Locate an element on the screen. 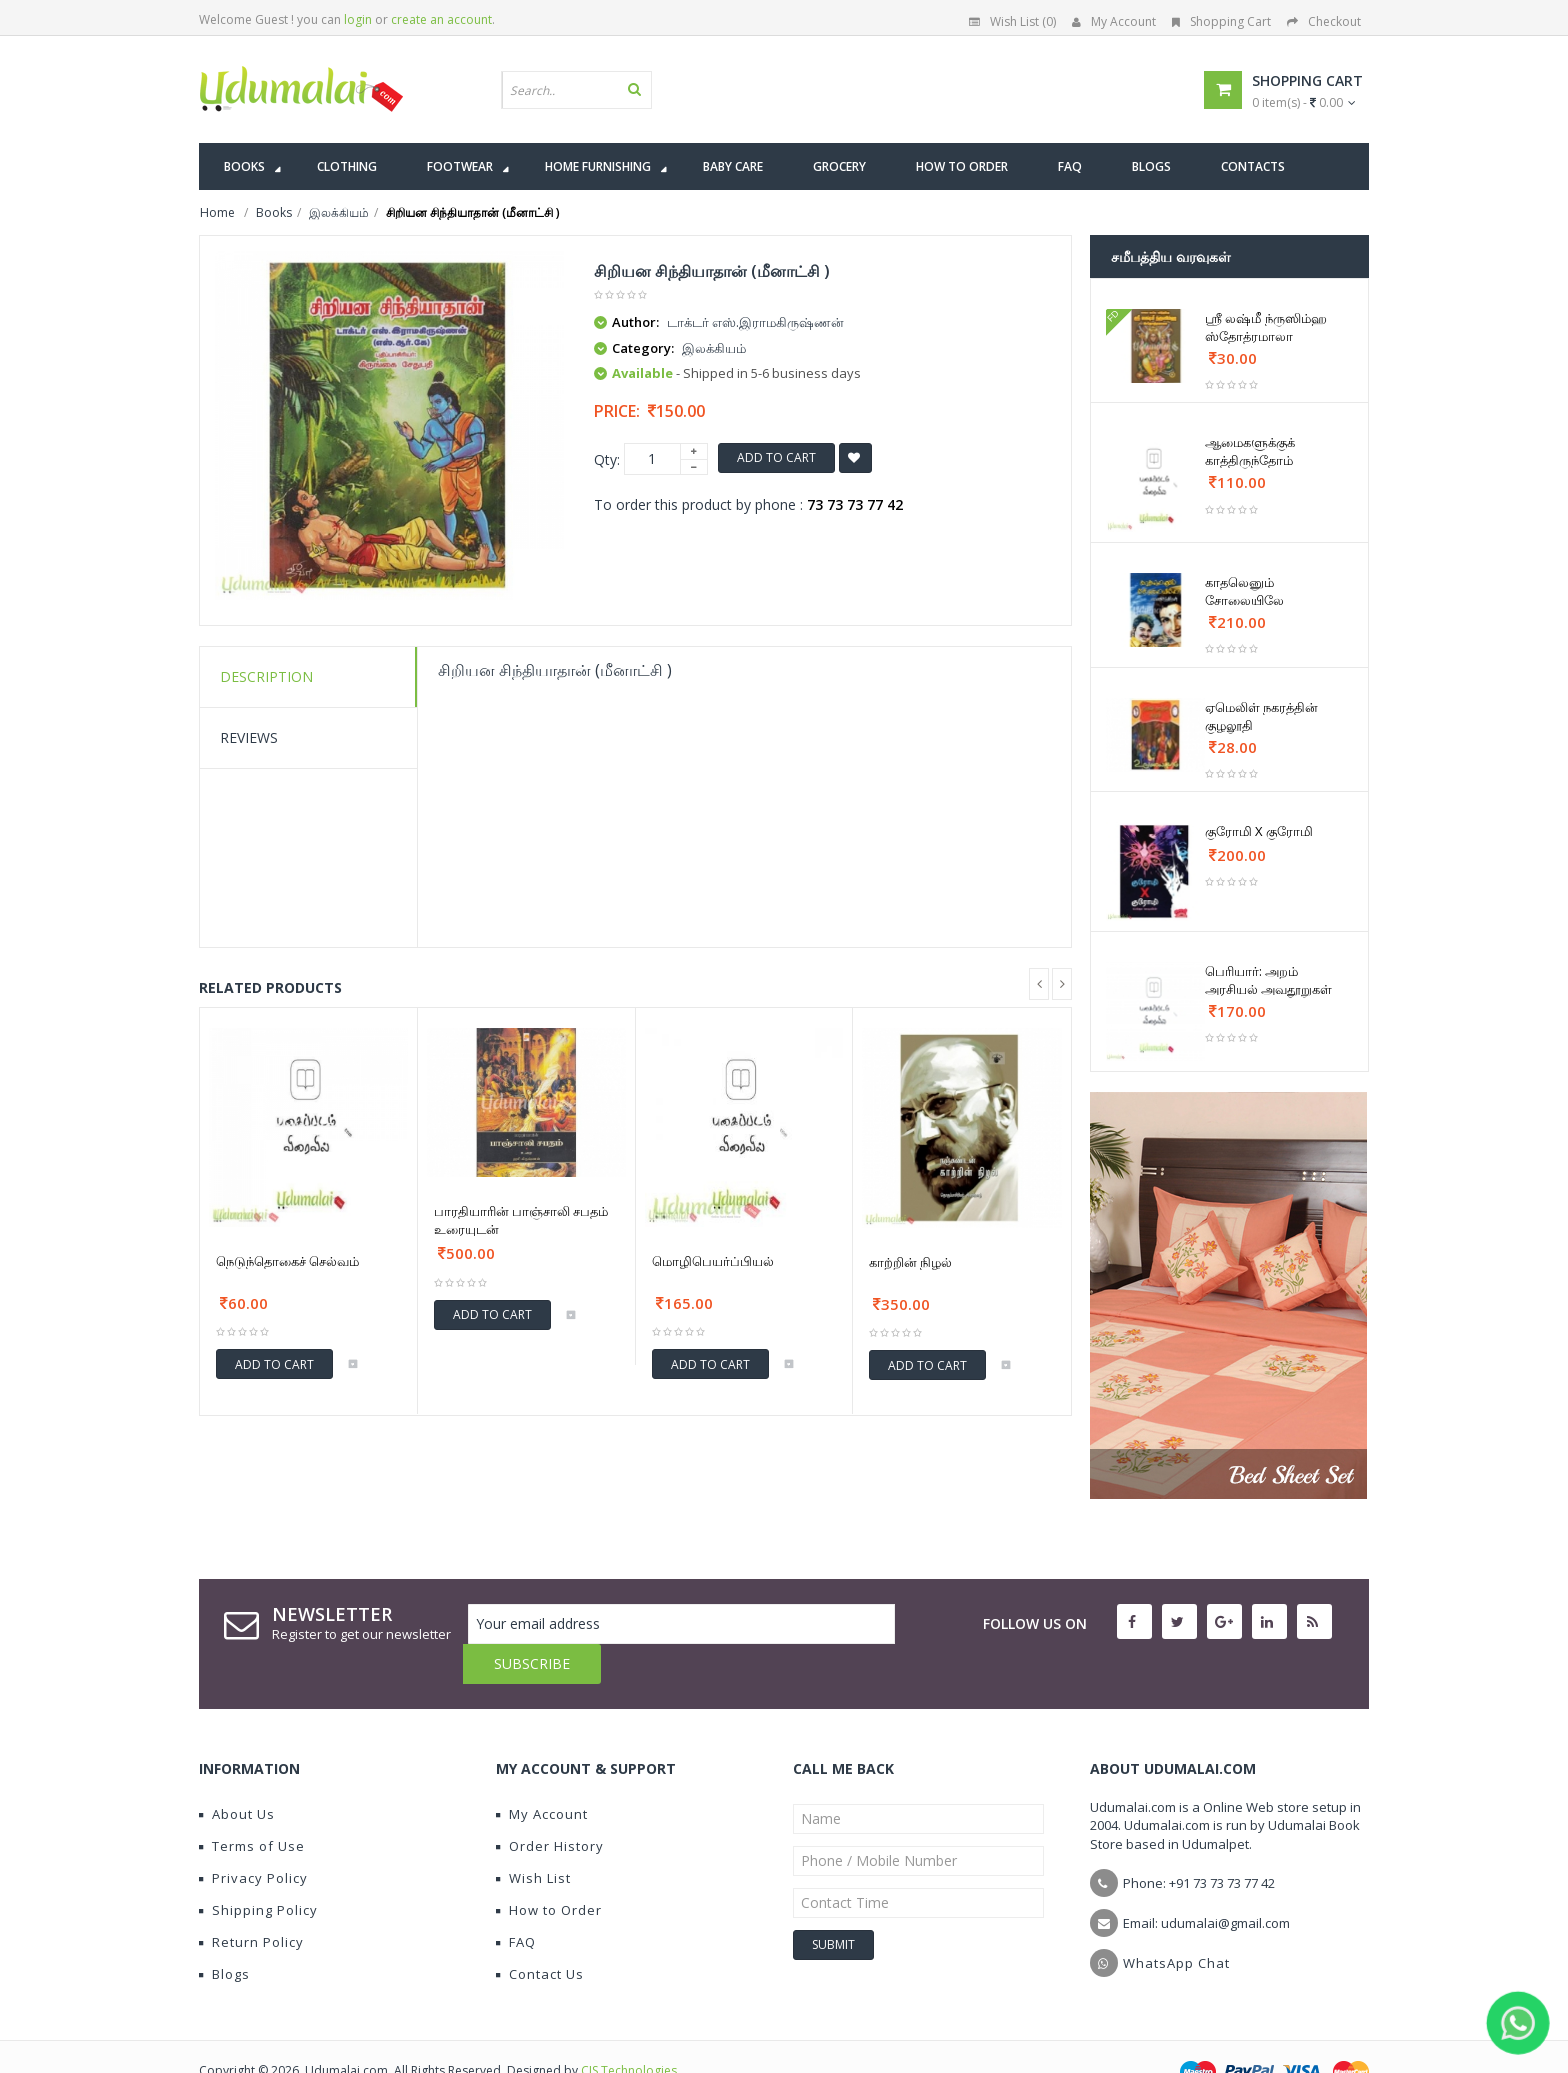 The height and width of the screenshot is (2073, 1568). Shopping Cart is located at coordinates (1221, 21).